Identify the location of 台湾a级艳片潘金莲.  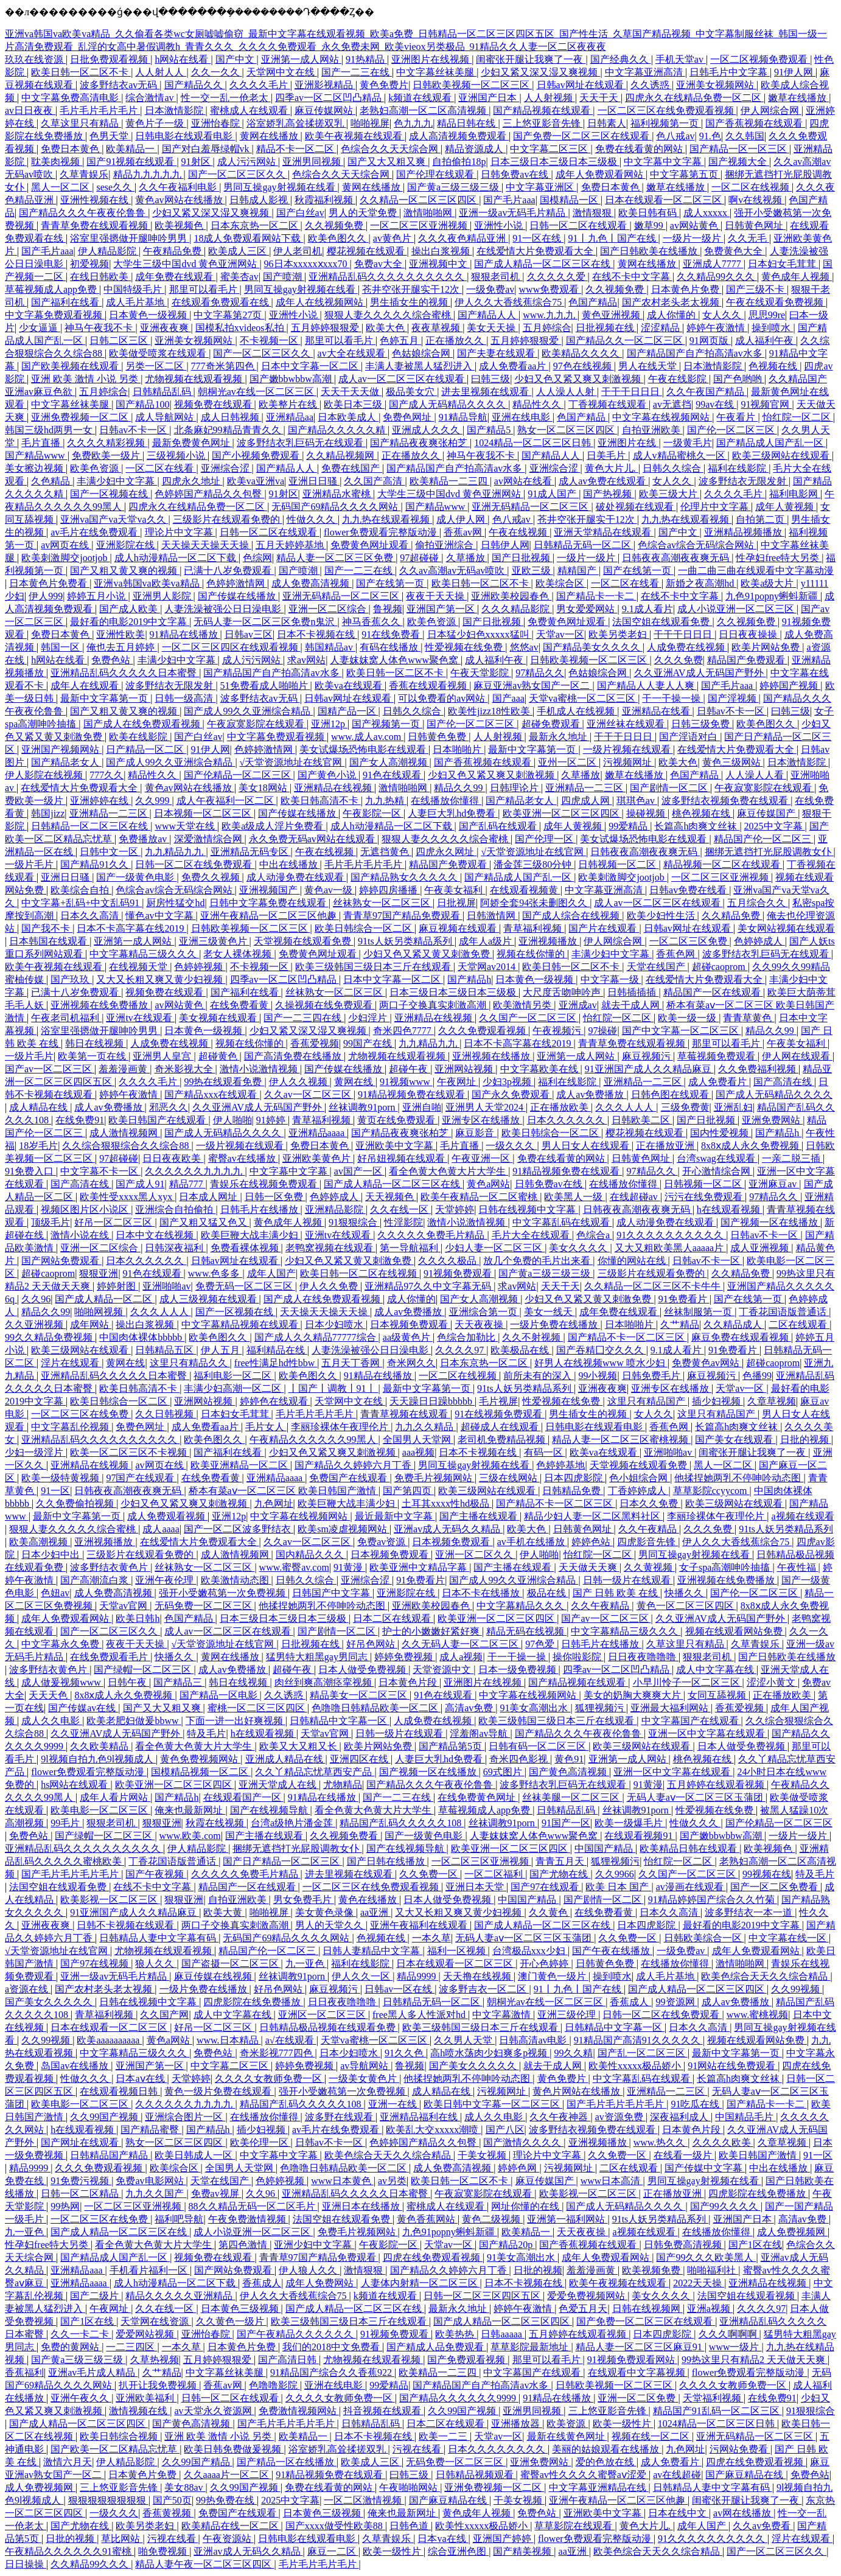
(293, 1823).